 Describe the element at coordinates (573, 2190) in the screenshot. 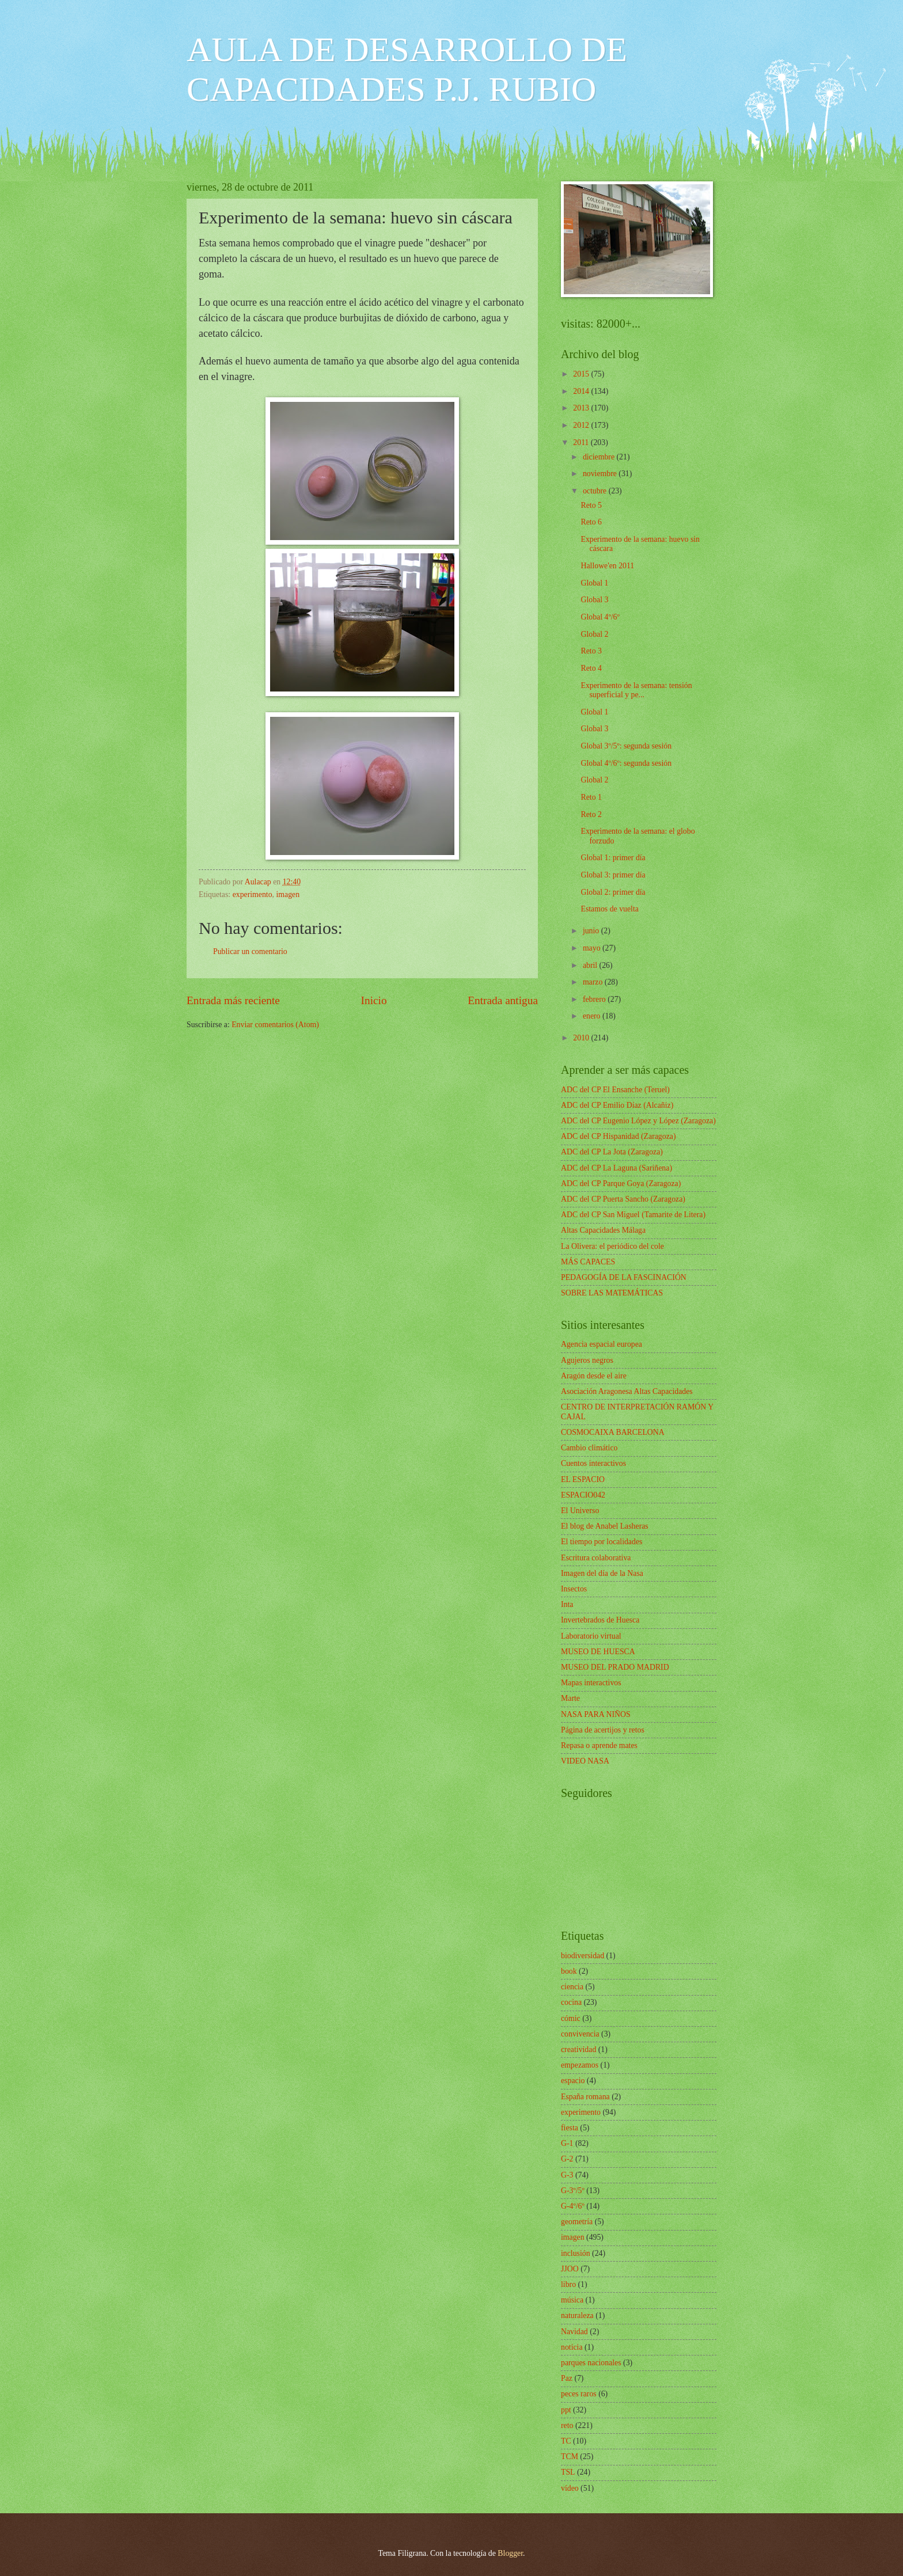

I see `G-3º/5º` at that location.